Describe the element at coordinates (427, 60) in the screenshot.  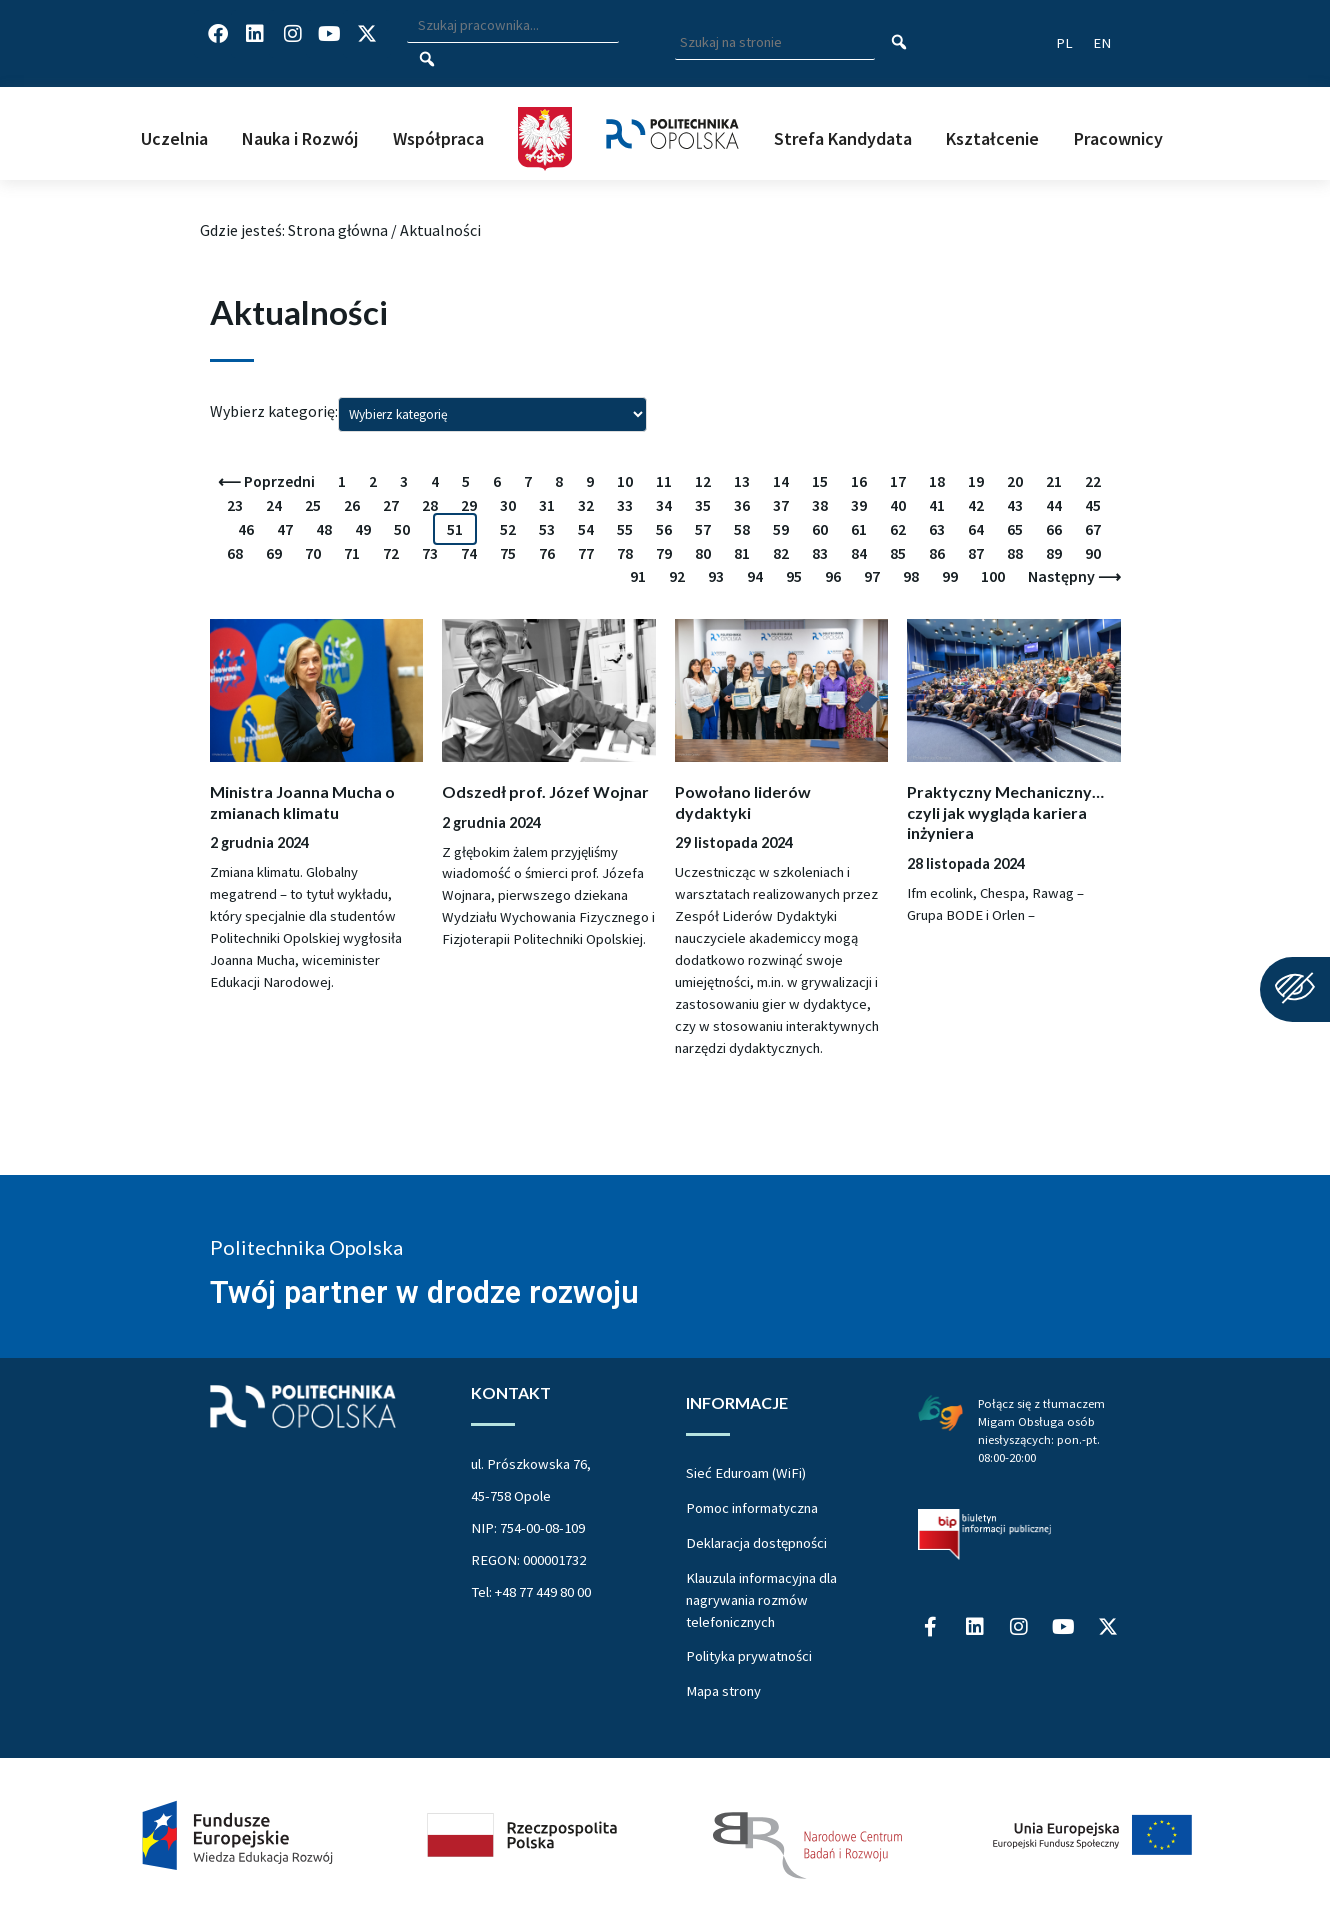
I see `[Szukaj pracownika]` at that location.